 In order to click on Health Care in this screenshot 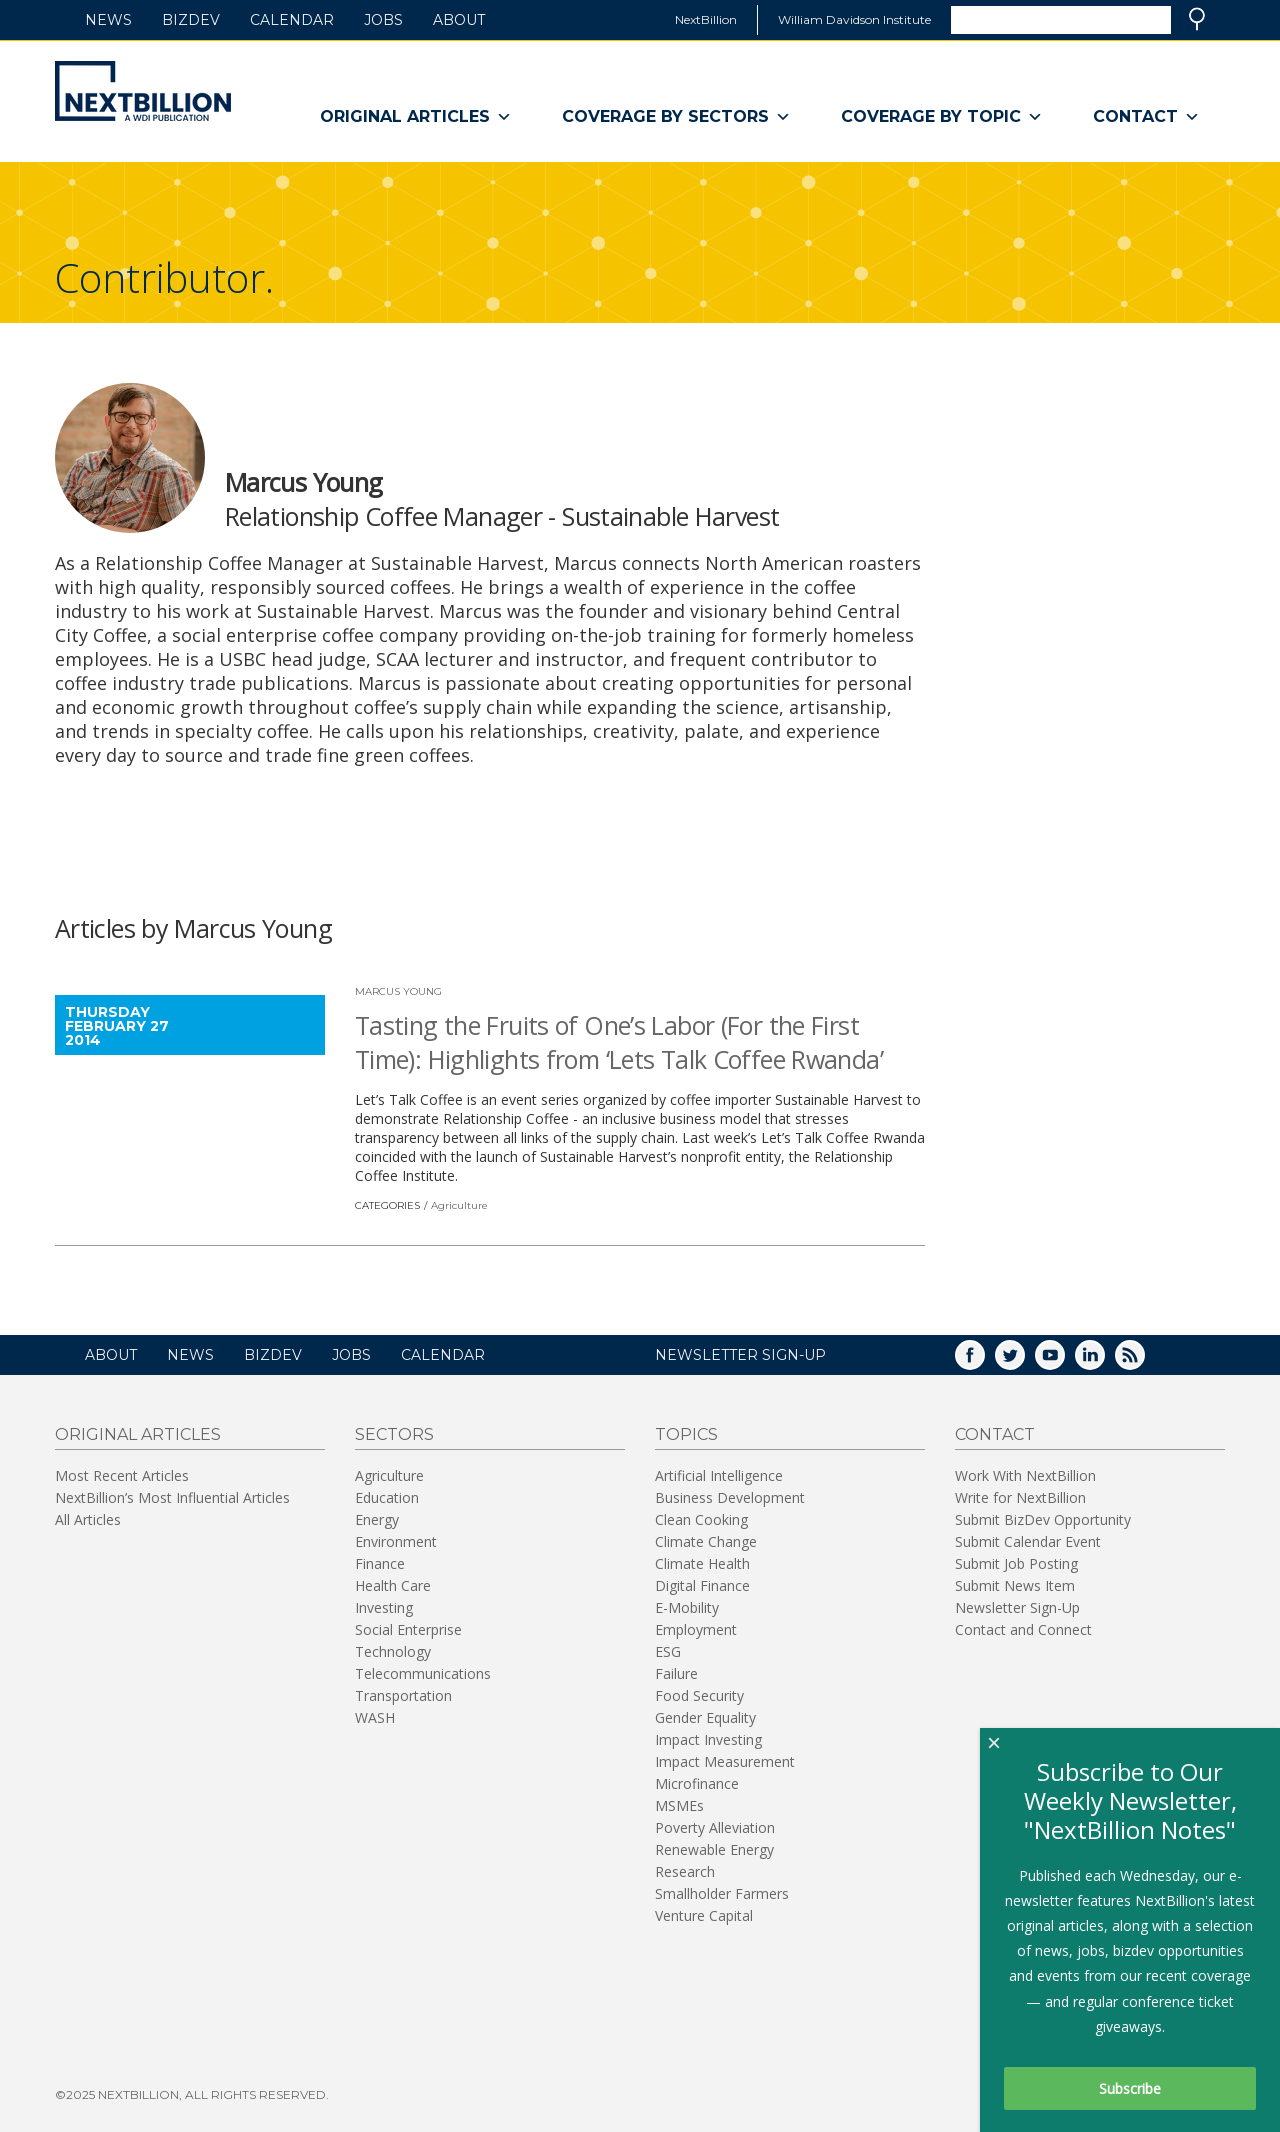, I will do `click(393, 1585)`.